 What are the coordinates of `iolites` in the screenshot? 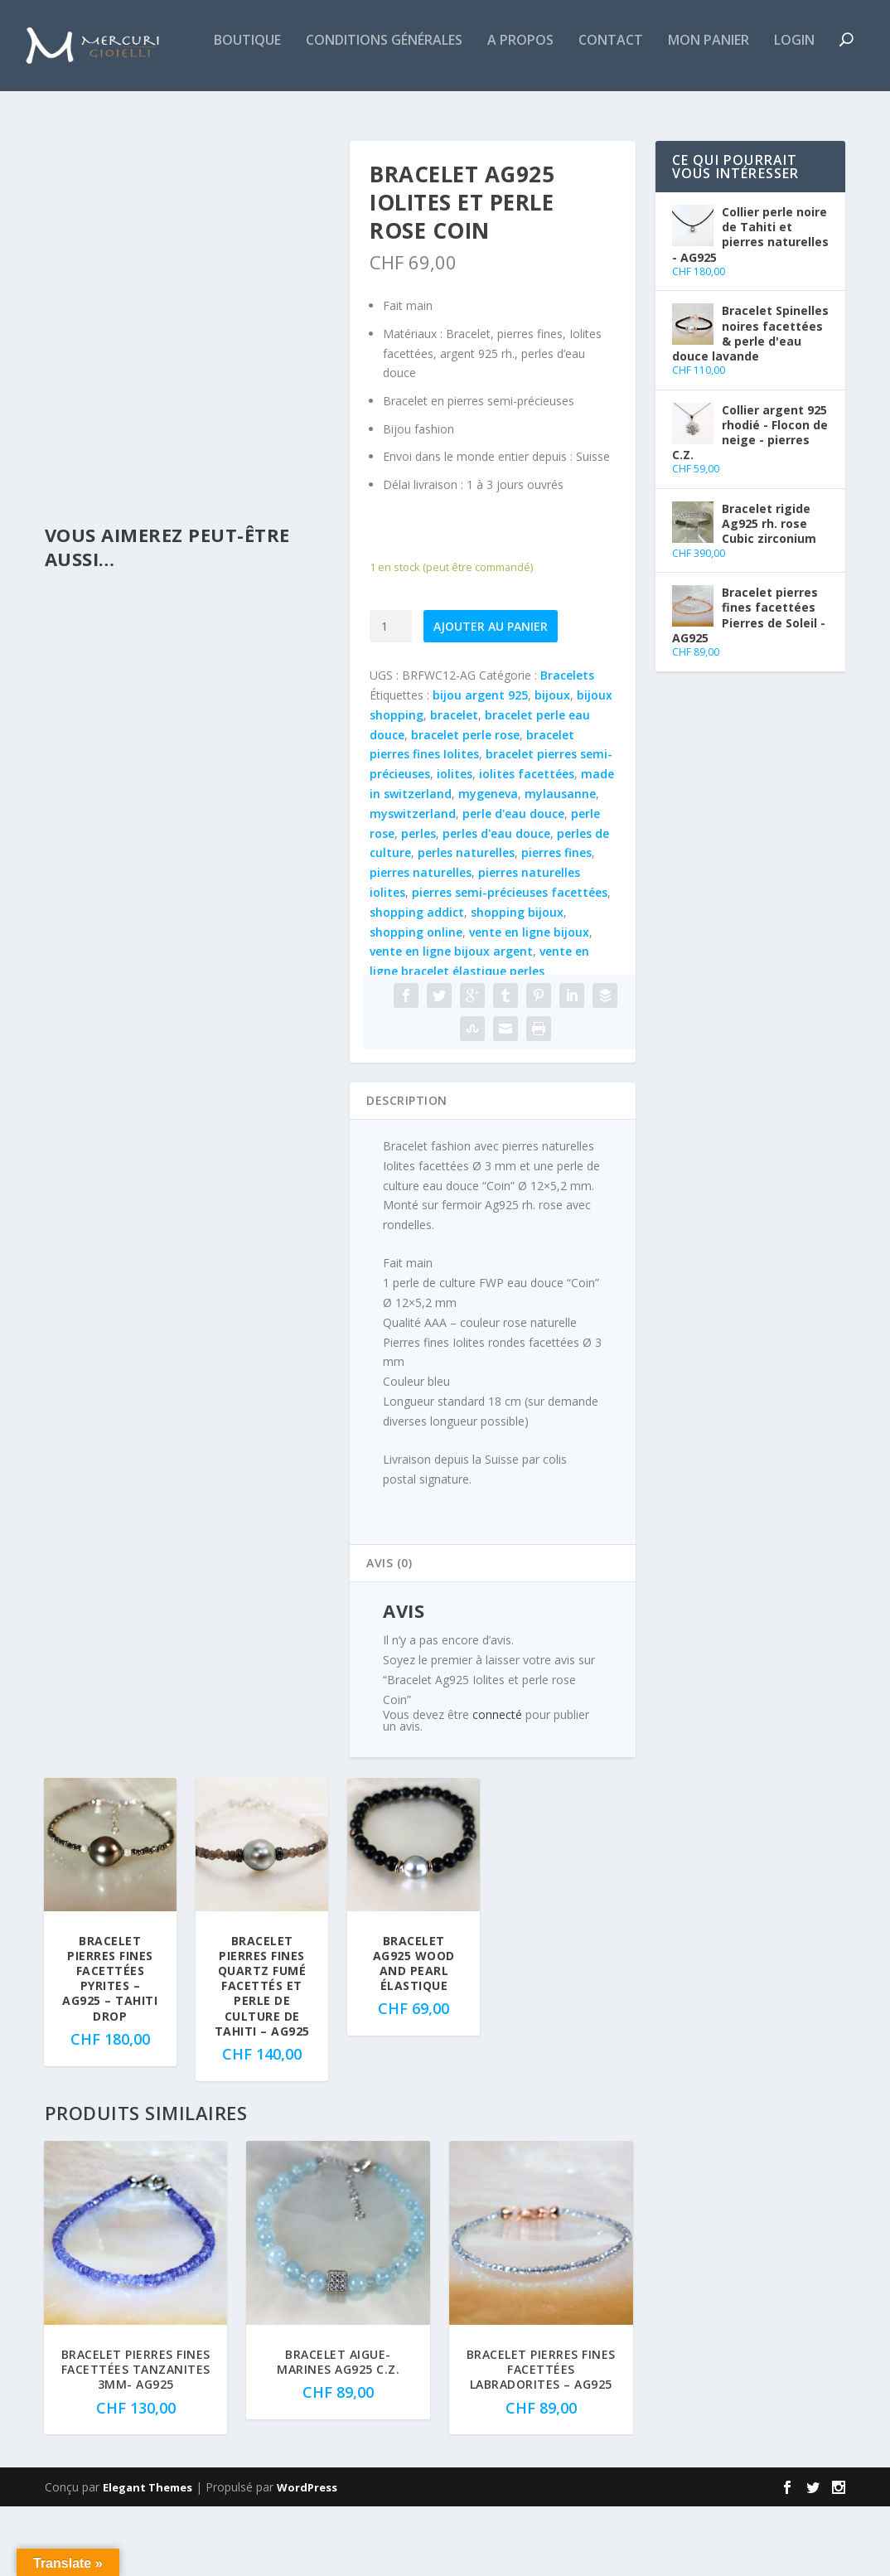 It's located at (454, 843).